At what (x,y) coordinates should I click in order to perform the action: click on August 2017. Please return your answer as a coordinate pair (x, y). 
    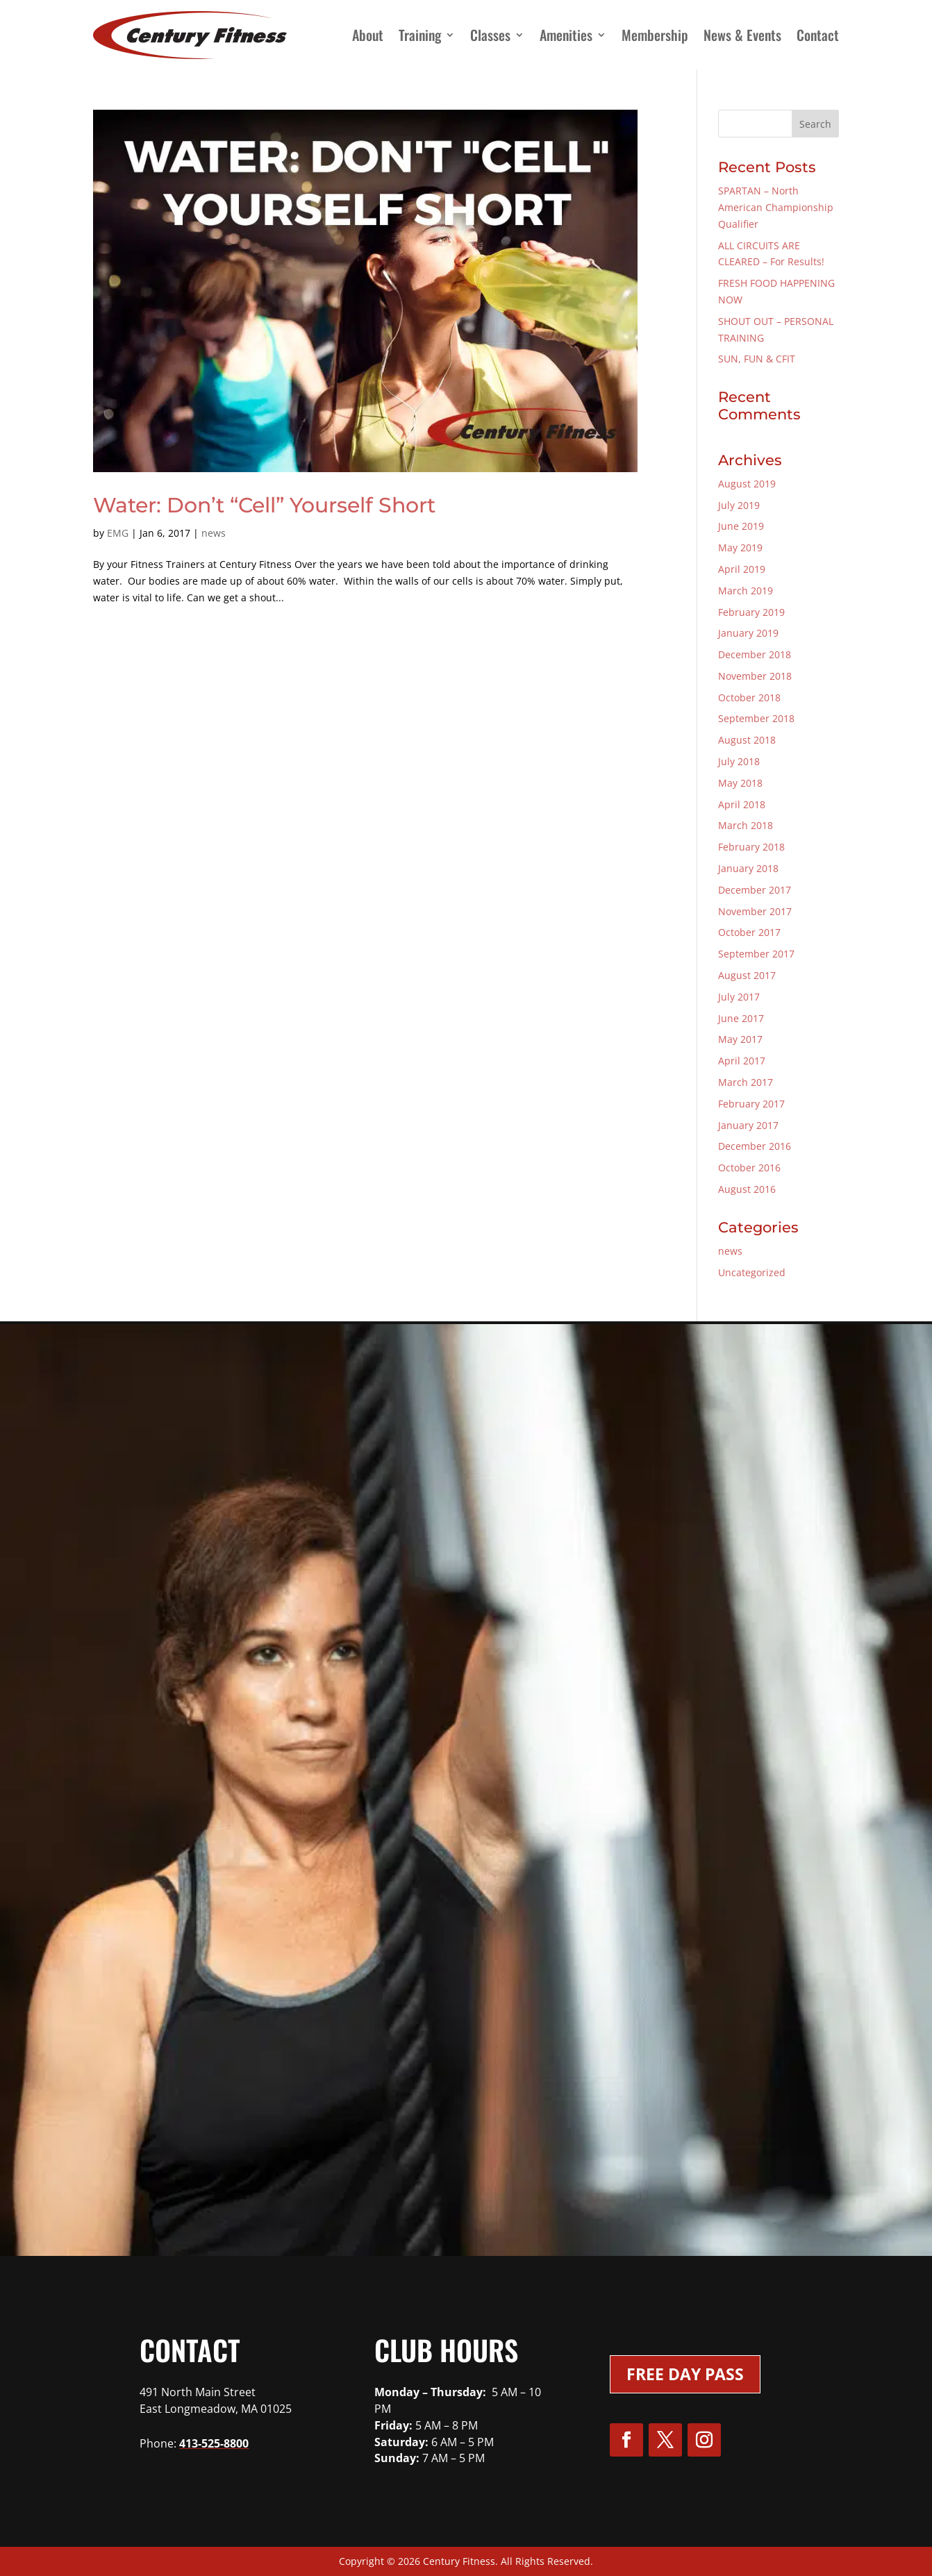
    Looking at the image, I should click on (747, 975).